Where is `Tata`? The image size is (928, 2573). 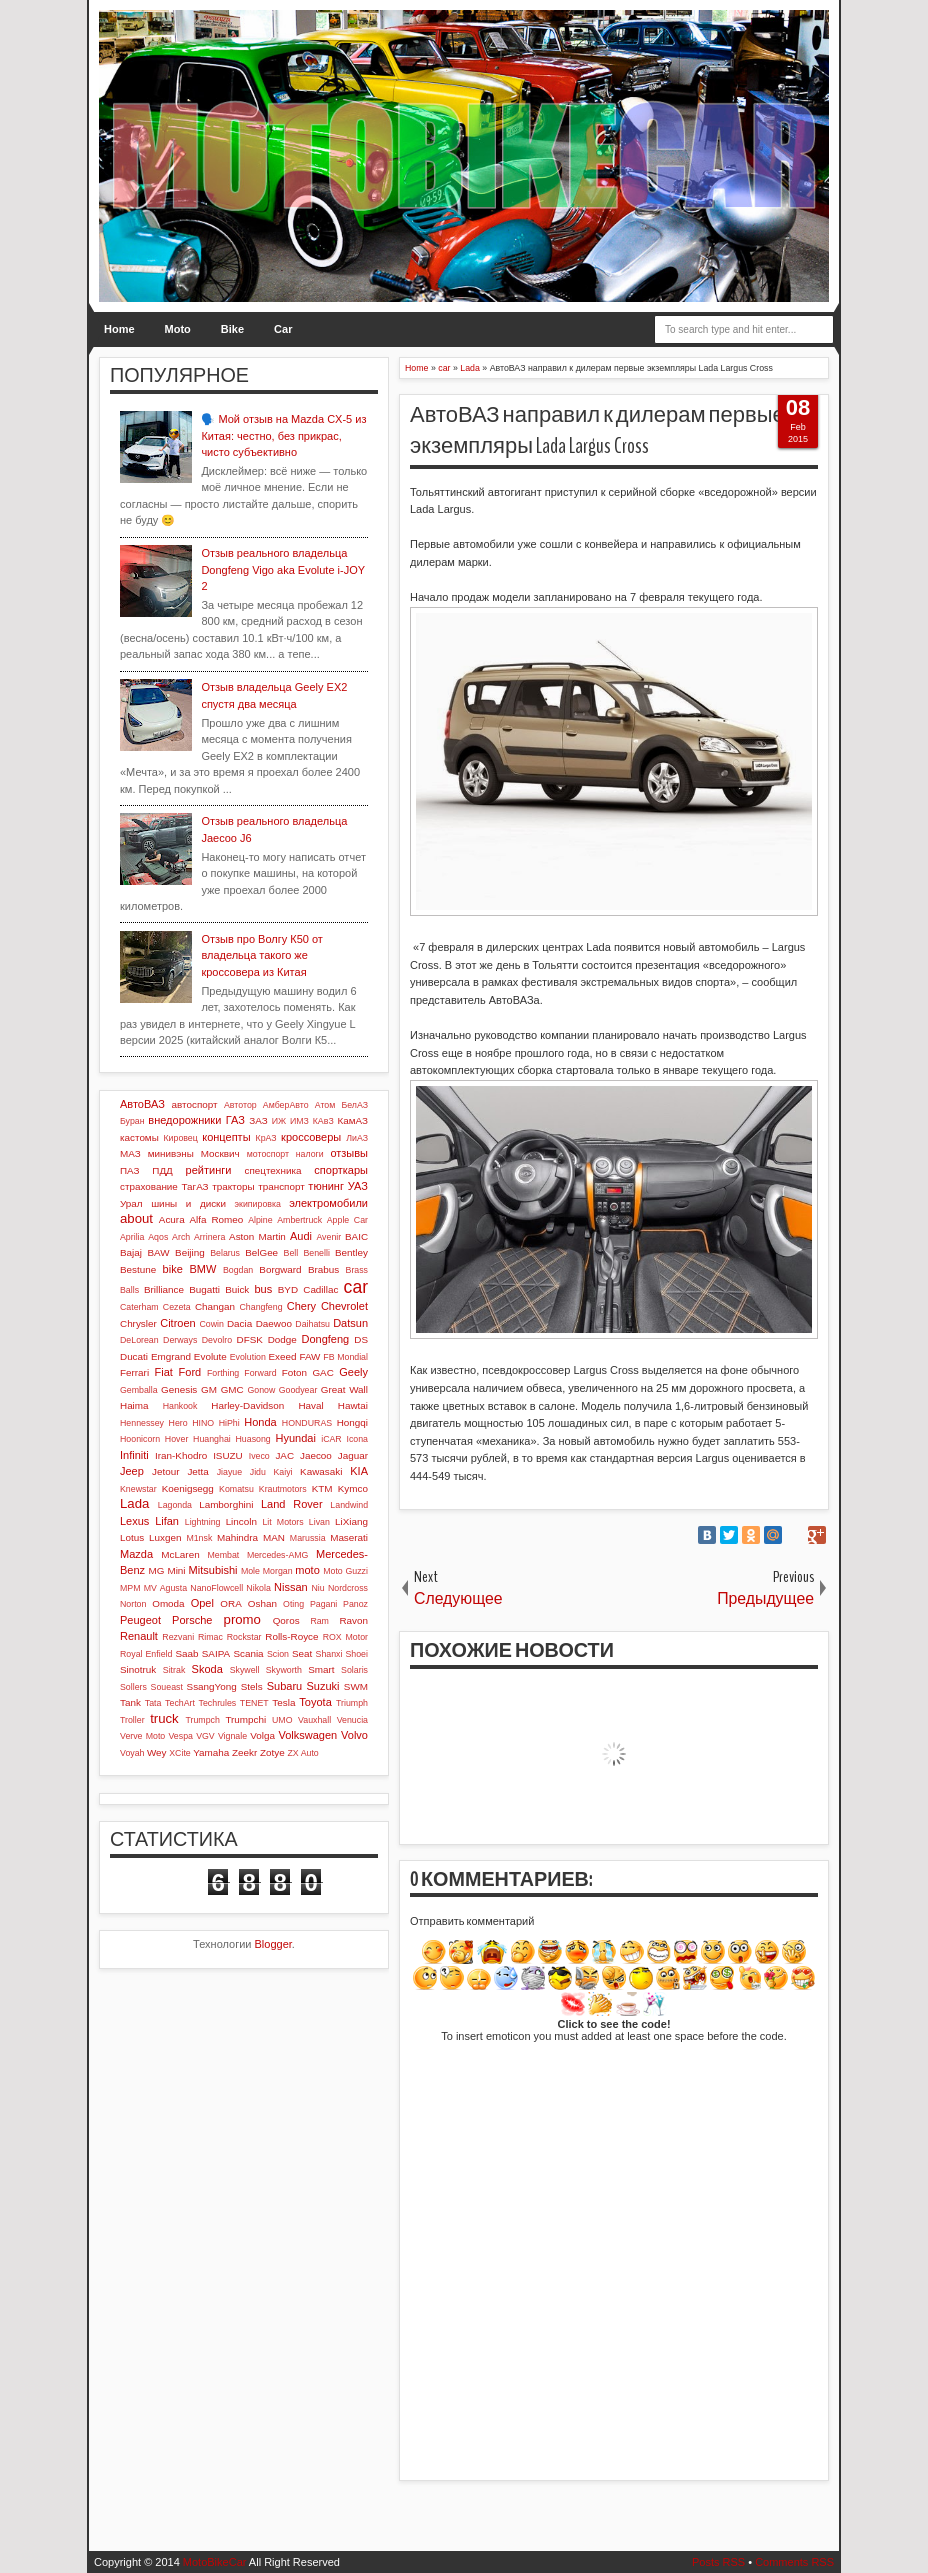 Tata is located at coordinates (153, 1703).